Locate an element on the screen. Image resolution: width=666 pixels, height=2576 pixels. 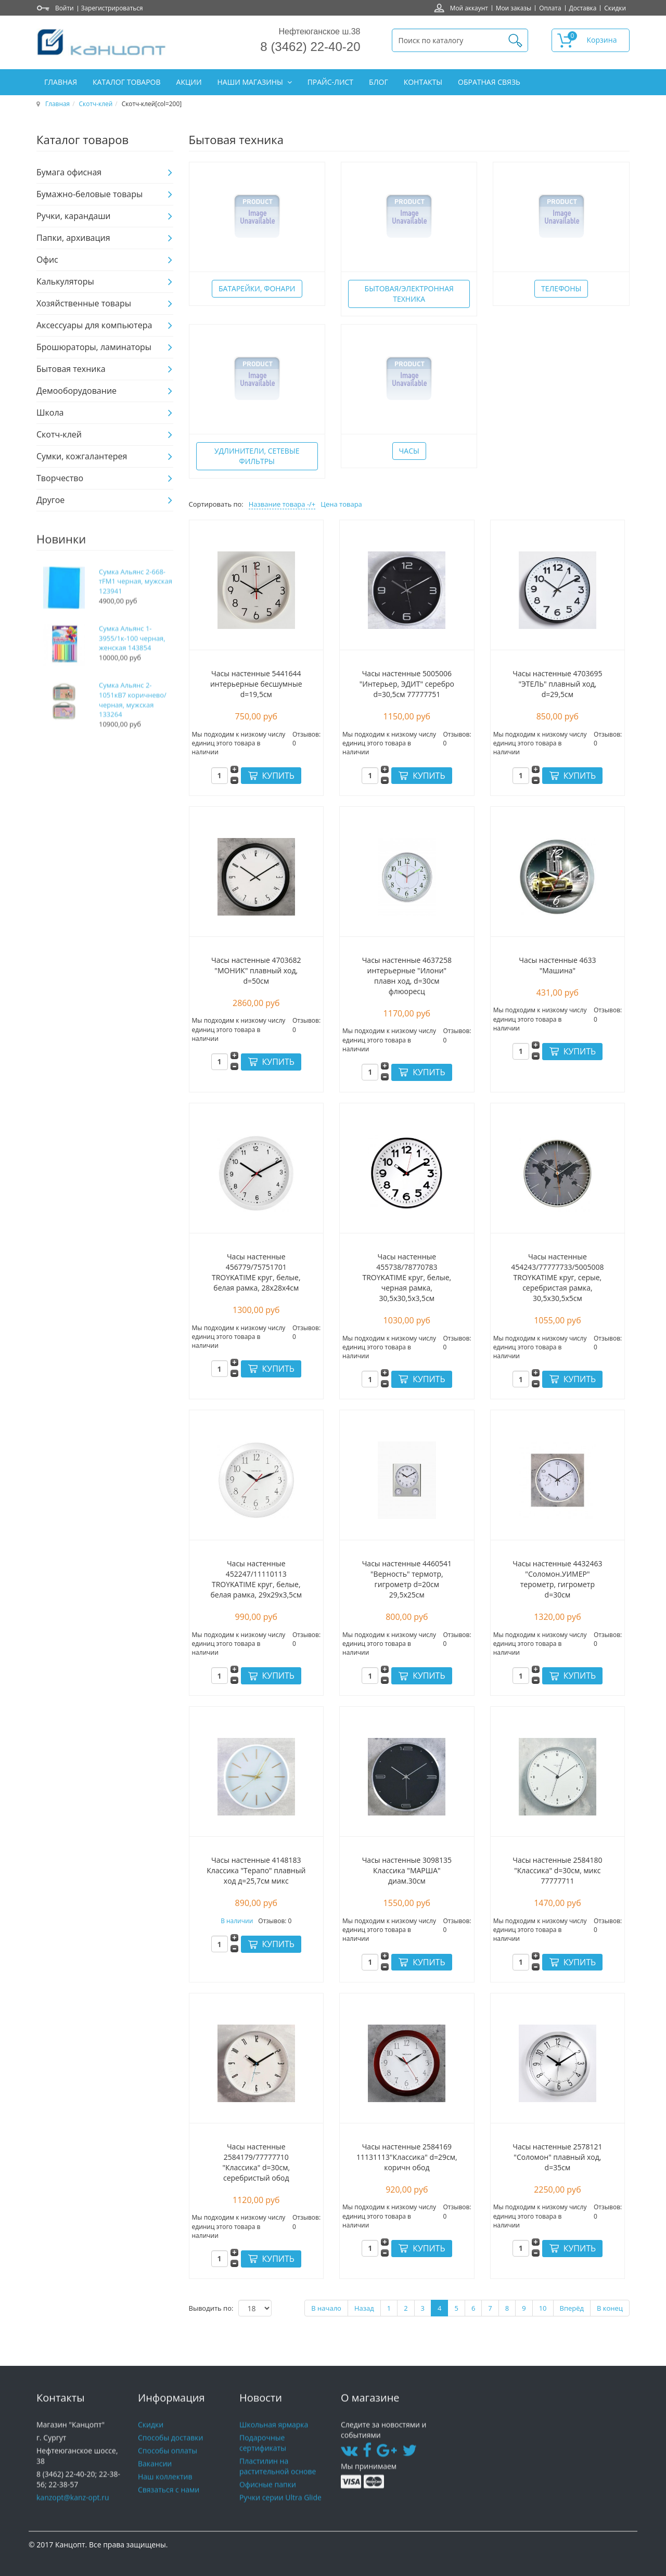
Часы настенные 5005006 "Интерьер, ЭДИТ" серебро d=30,5см 77777751 is located at coordinates (407, 683).